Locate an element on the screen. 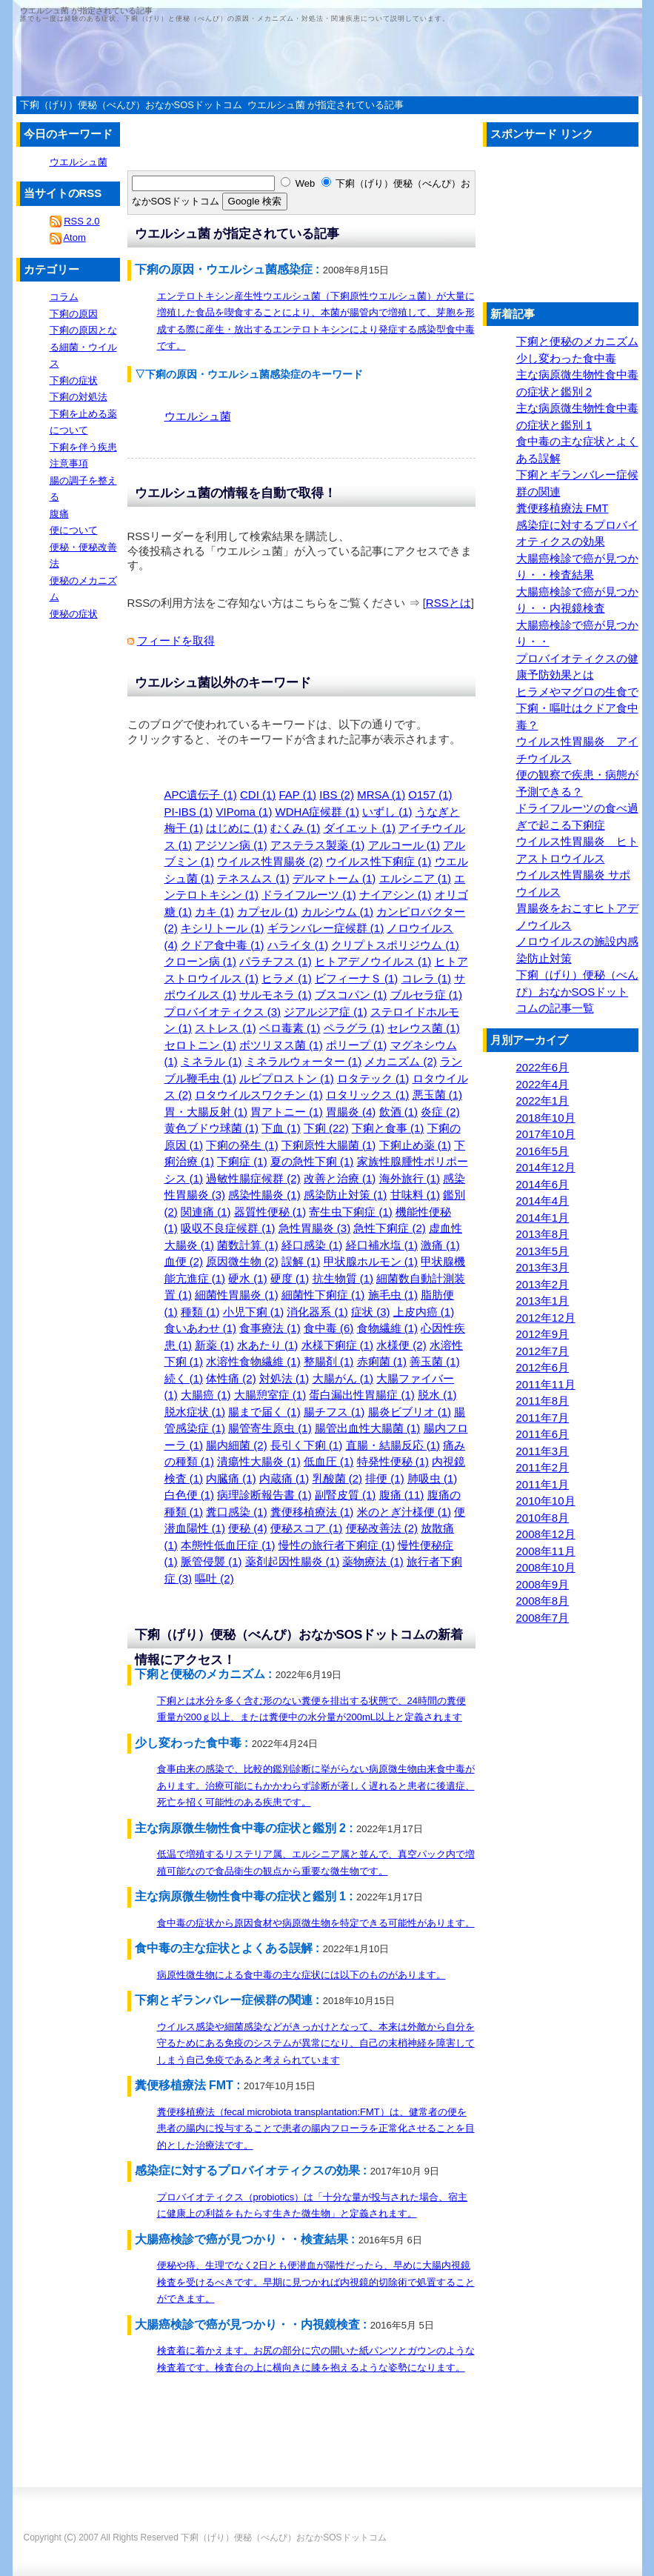  2012年7月 is located at coordinates (543, 1351).